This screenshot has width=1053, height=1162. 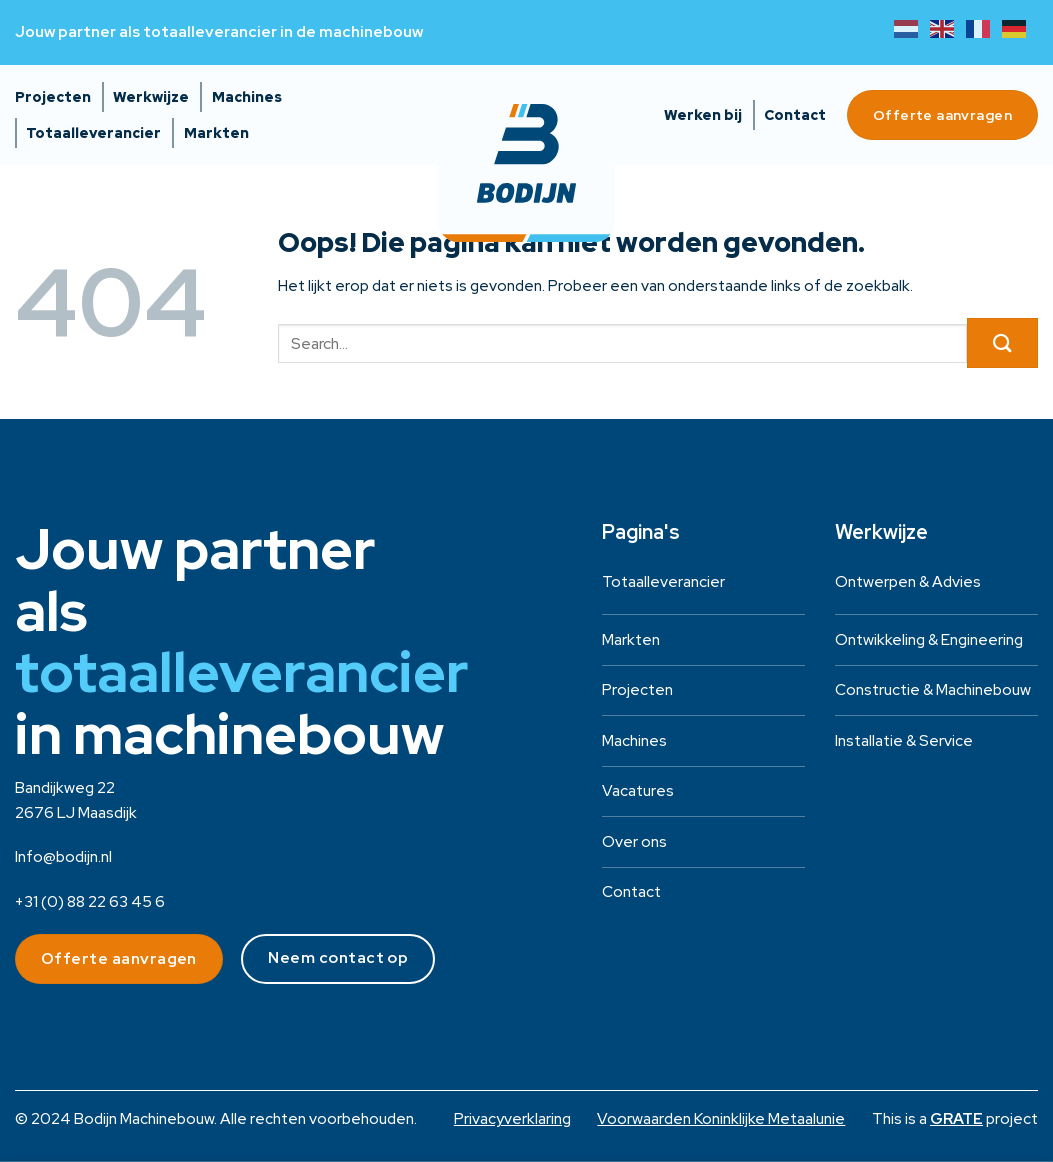 What do you see at coordinates (151, 97) in the screenshot?
I see `Werkwijze` at bounding box center [151, 97].